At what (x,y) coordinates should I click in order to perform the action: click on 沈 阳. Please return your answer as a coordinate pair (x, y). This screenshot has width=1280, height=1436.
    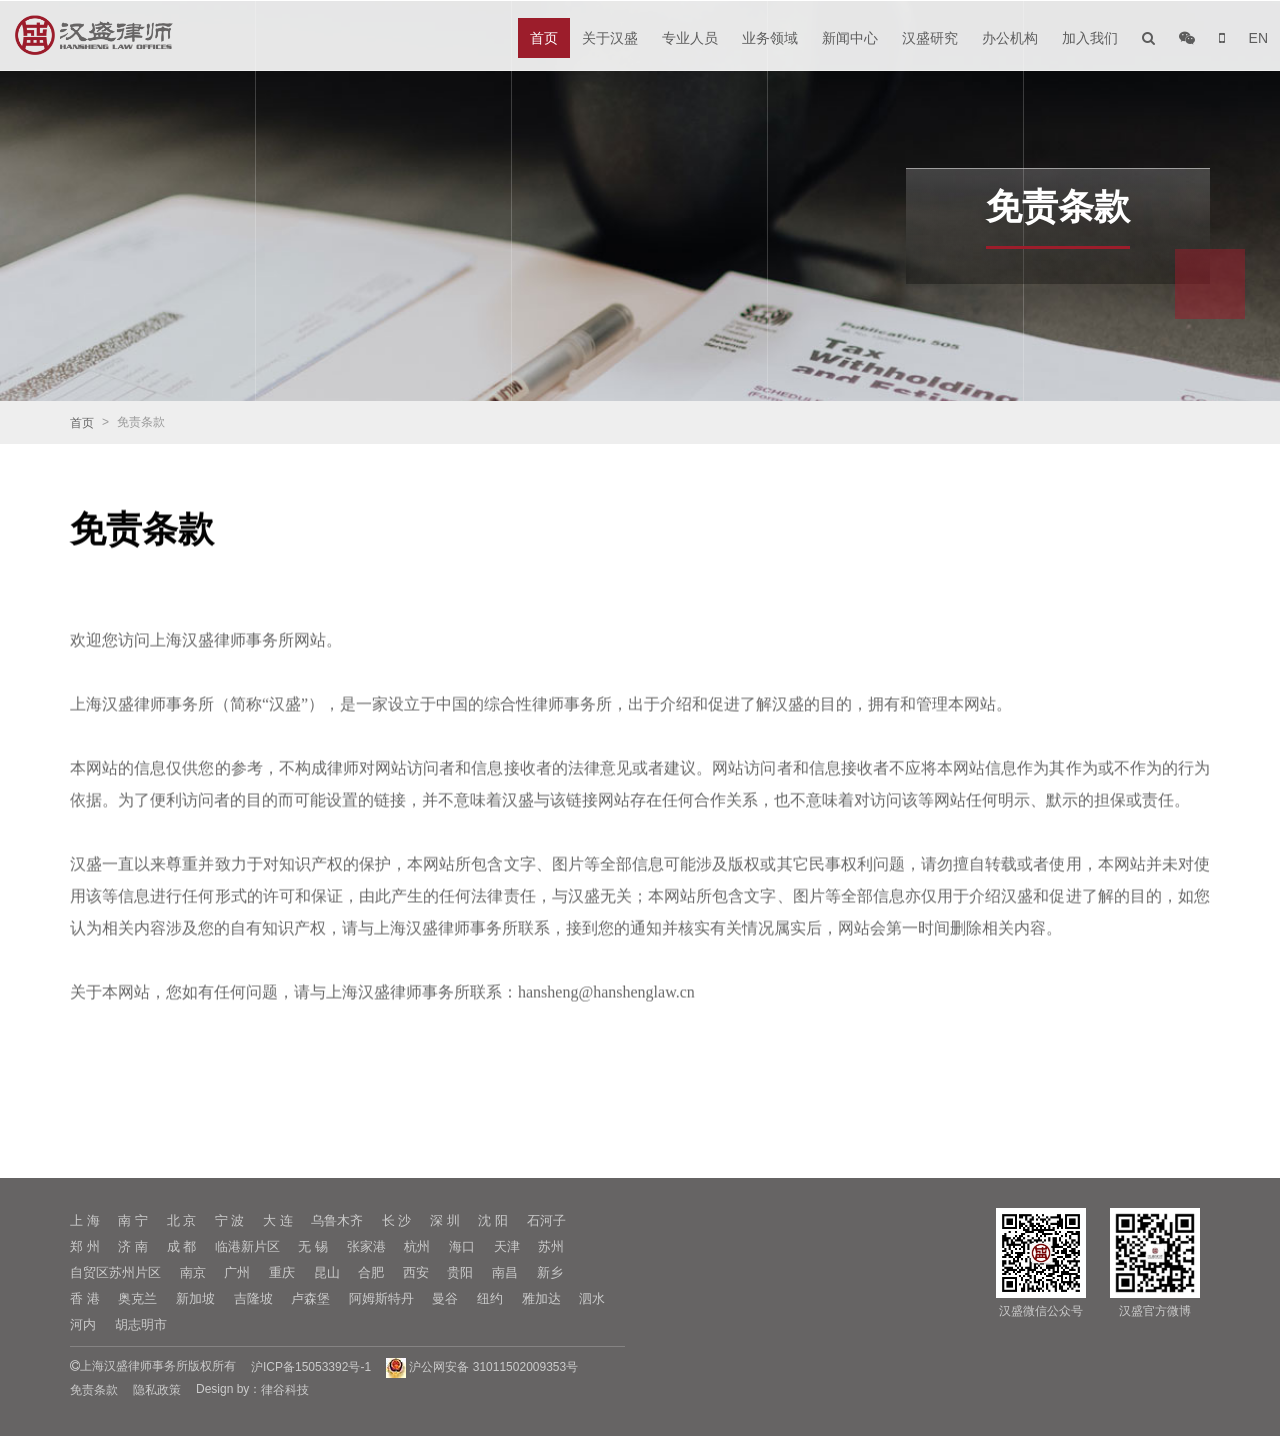
    Looking at the image, I should click on (493, 1220).